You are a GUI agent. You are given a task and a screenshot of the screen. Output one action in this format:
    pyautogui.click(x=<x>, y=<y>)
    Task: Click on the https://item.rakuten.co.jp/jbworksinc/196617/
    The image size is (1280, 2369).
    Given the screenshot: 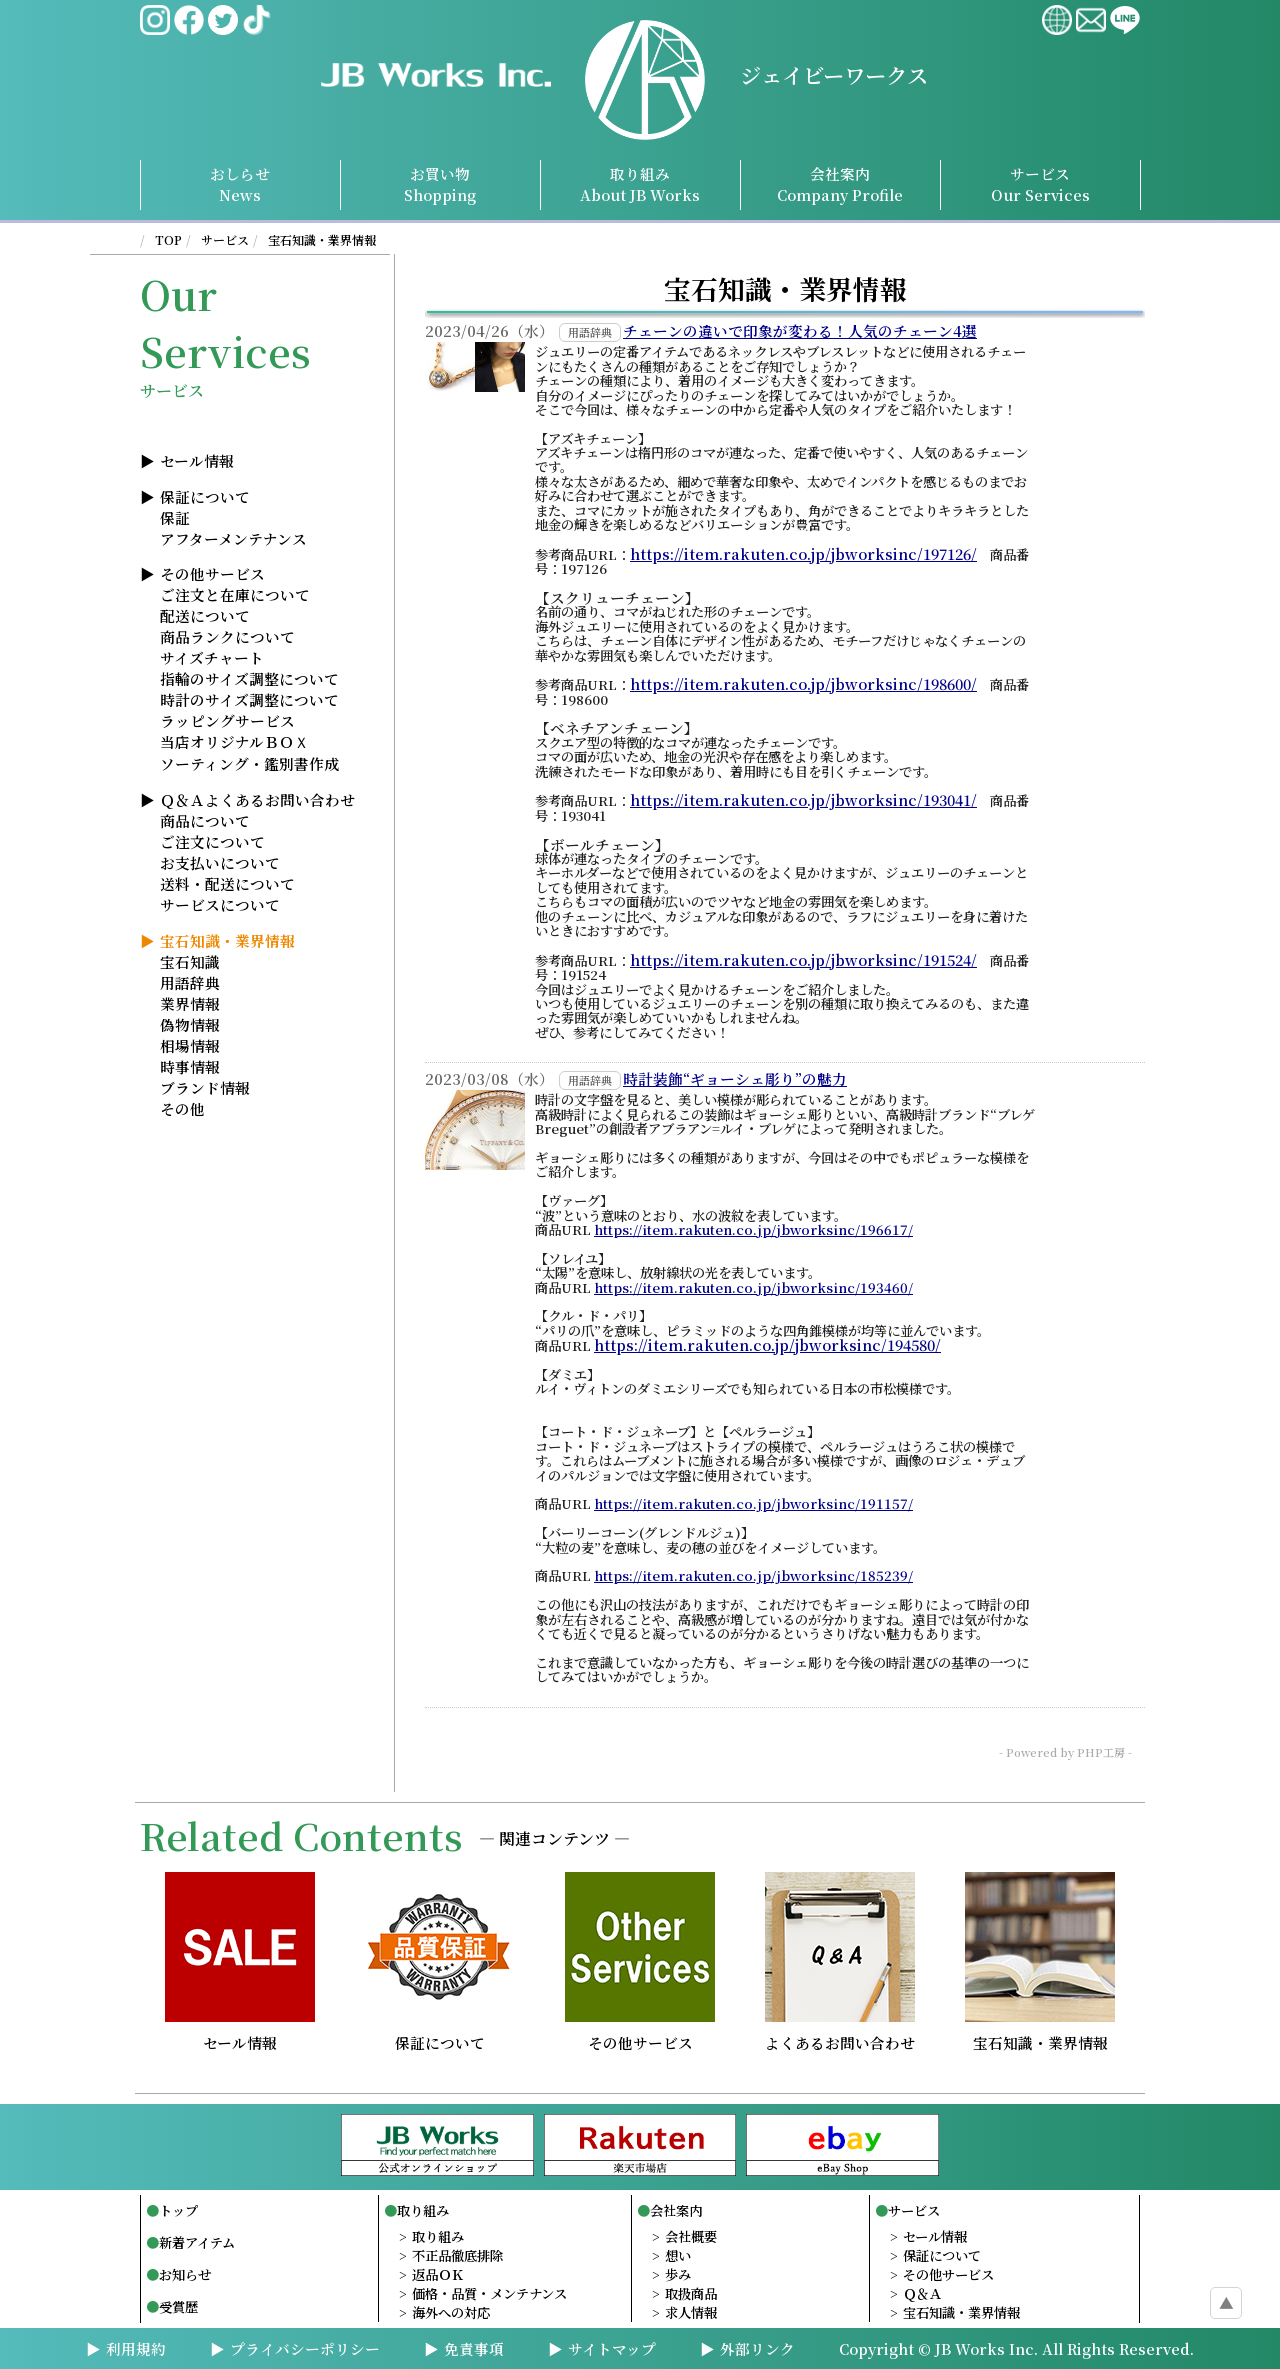 What is the action you would take?
    pyautogui.click(x=753, y=1230)
    